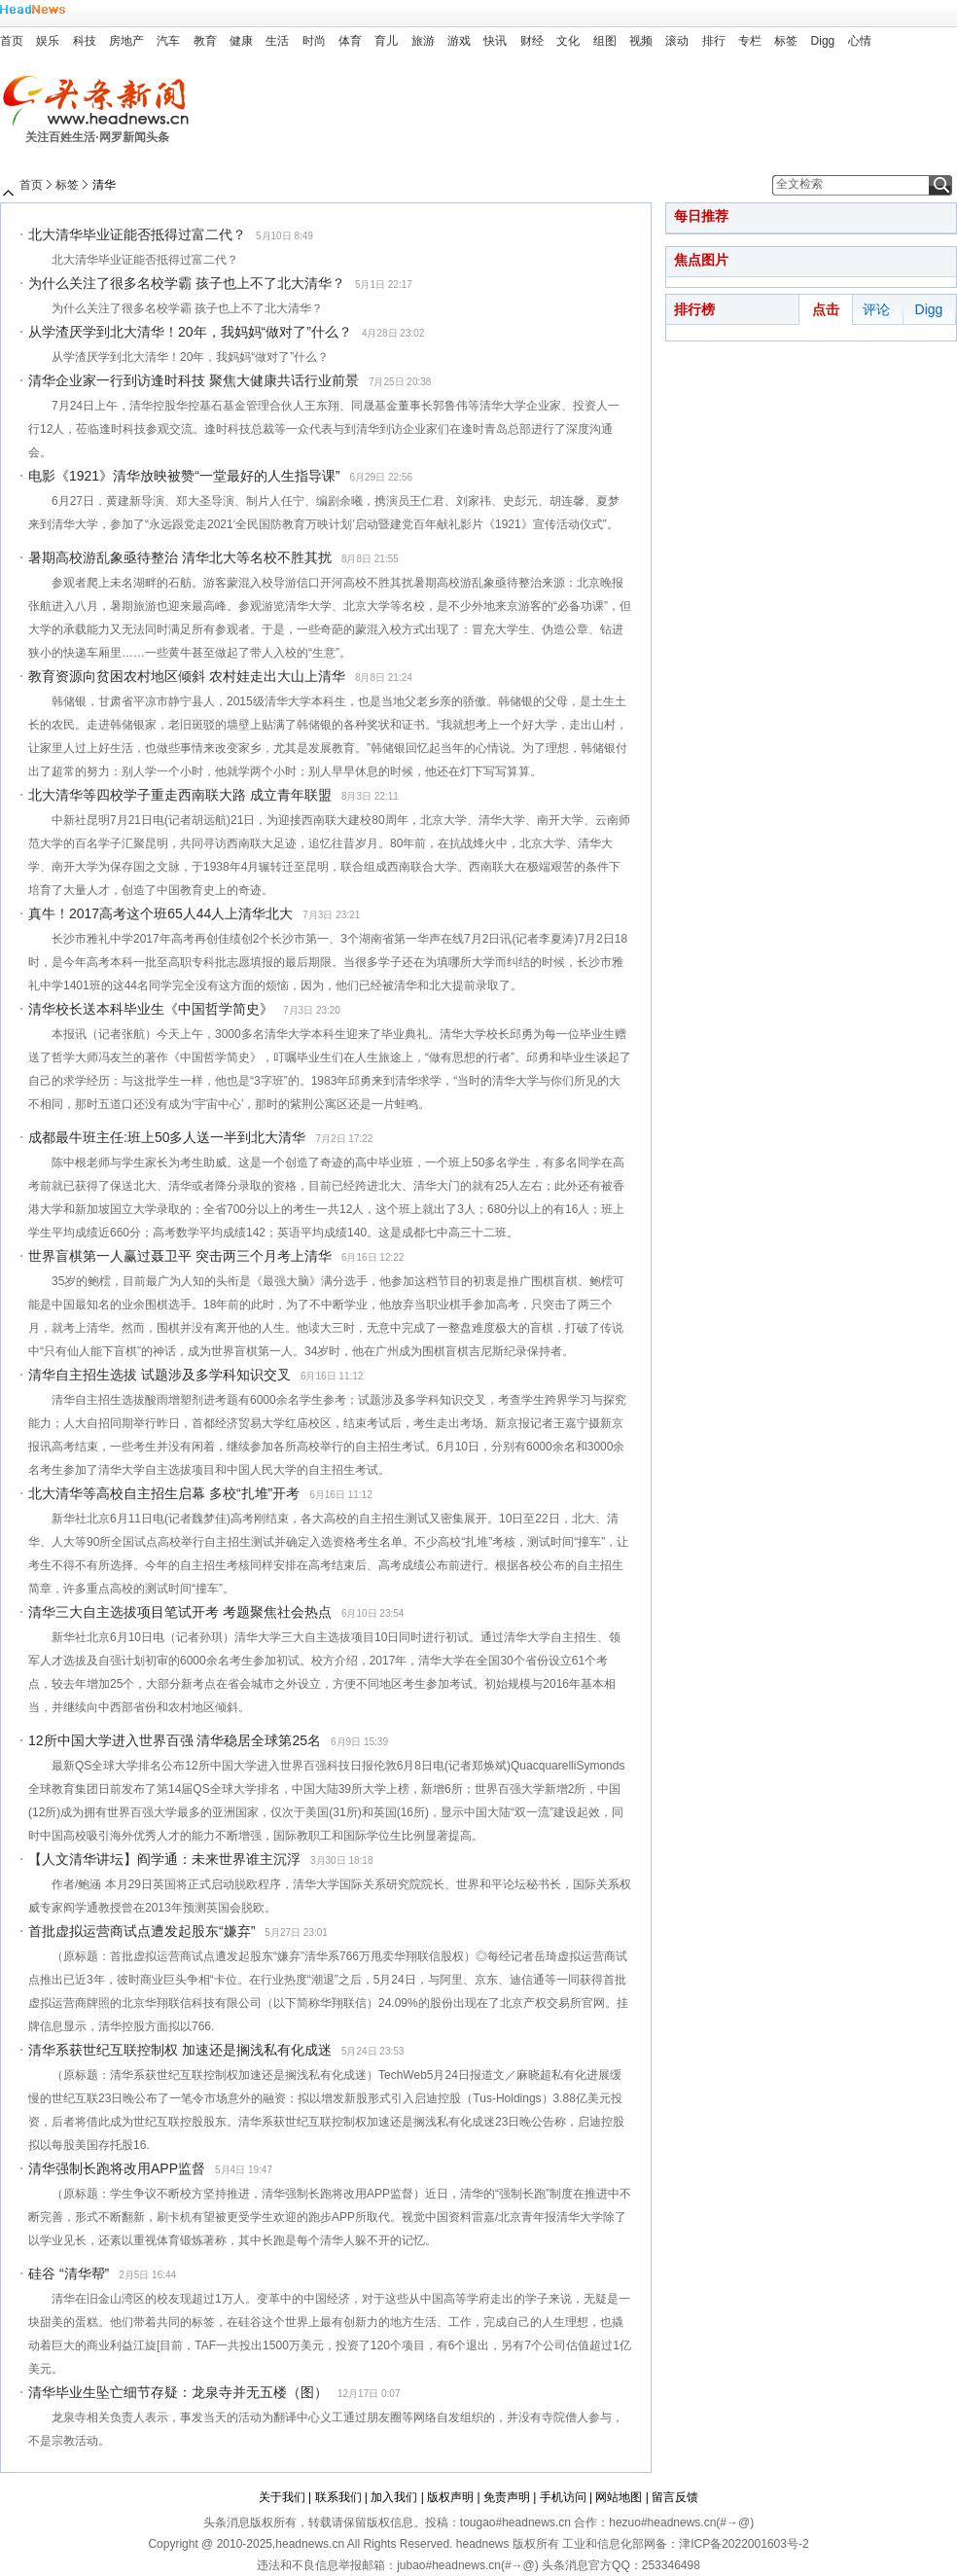 The image size is (957, 2576). What do you see at coordinates (159, 1374) in the screenshot?
I see `清华自主招生选拔 试题涉及多学科知识交叉` at bounding box center [159, 1374].